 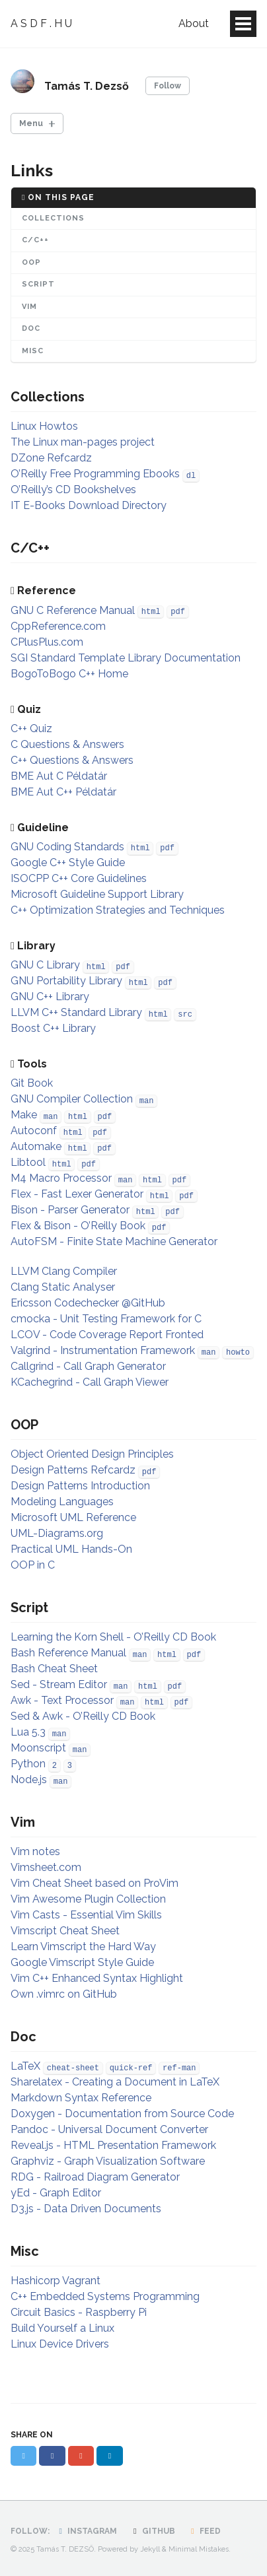 I want to click on Circuit Basics - Raspberry Pi, so click(x=79, y=2312).